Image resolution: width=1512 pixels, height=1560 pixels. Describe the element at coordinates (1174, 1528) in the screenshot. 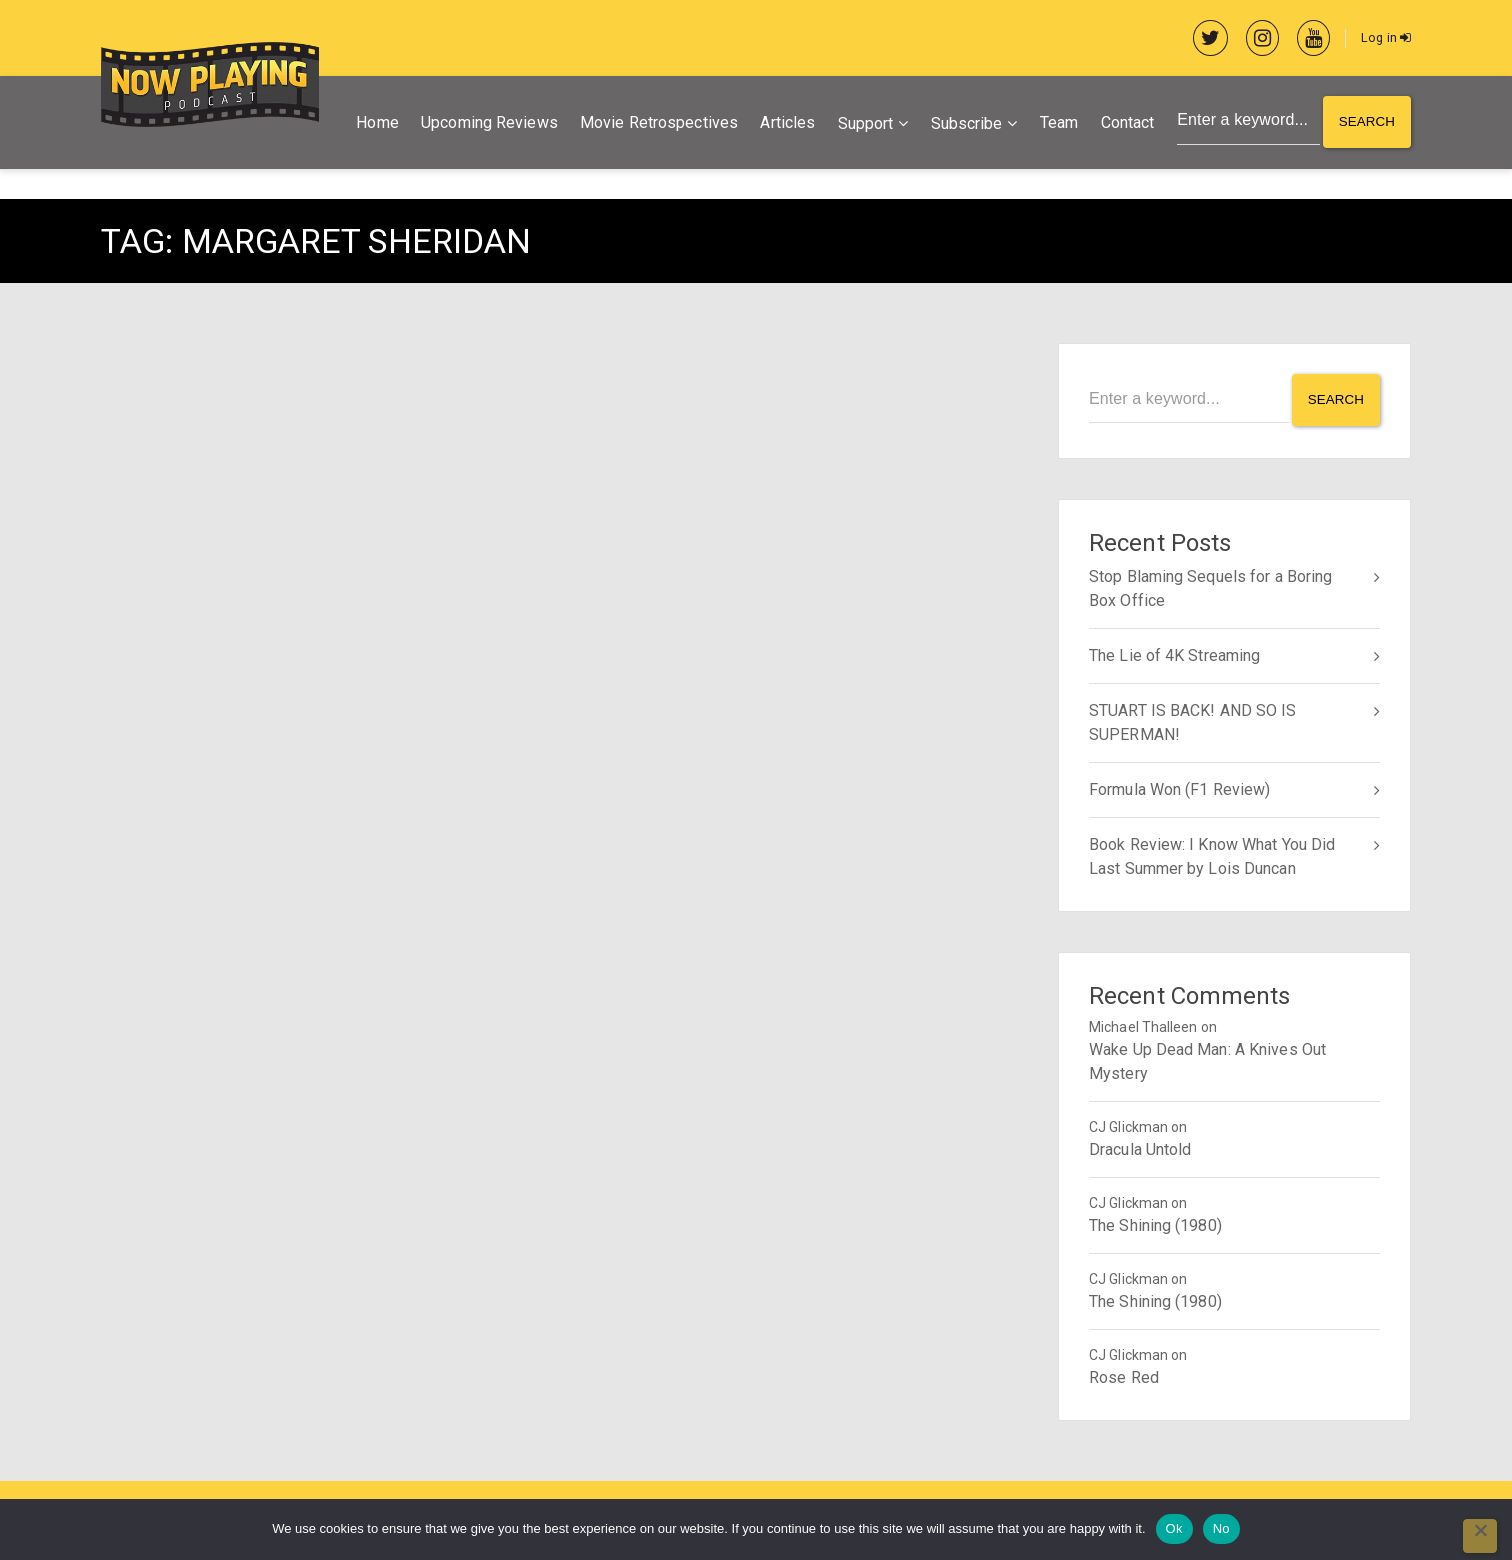

I see `Ok` at that location.